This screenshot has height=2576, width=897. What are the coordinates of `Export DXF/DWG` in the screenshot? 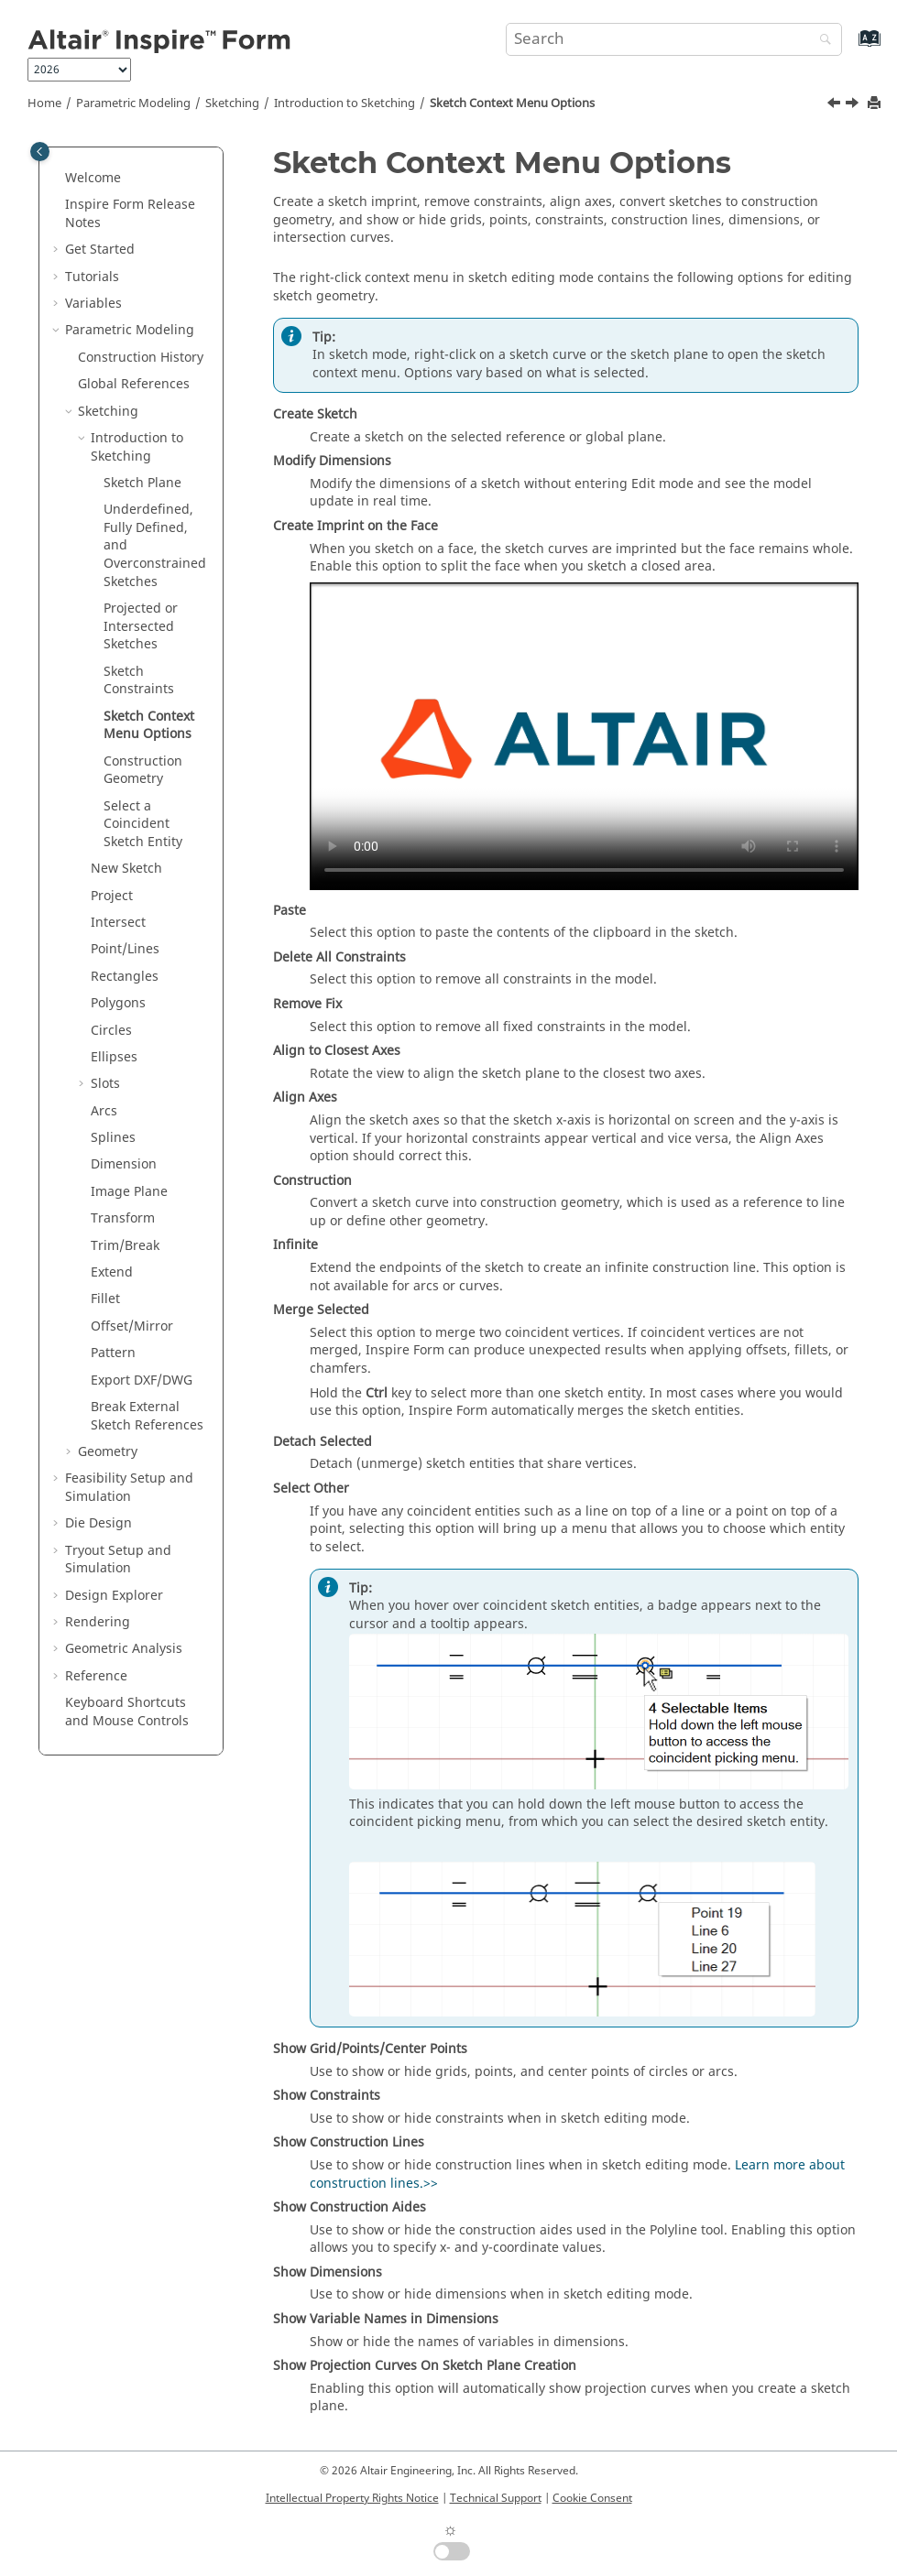 It's located at (141, 1380).